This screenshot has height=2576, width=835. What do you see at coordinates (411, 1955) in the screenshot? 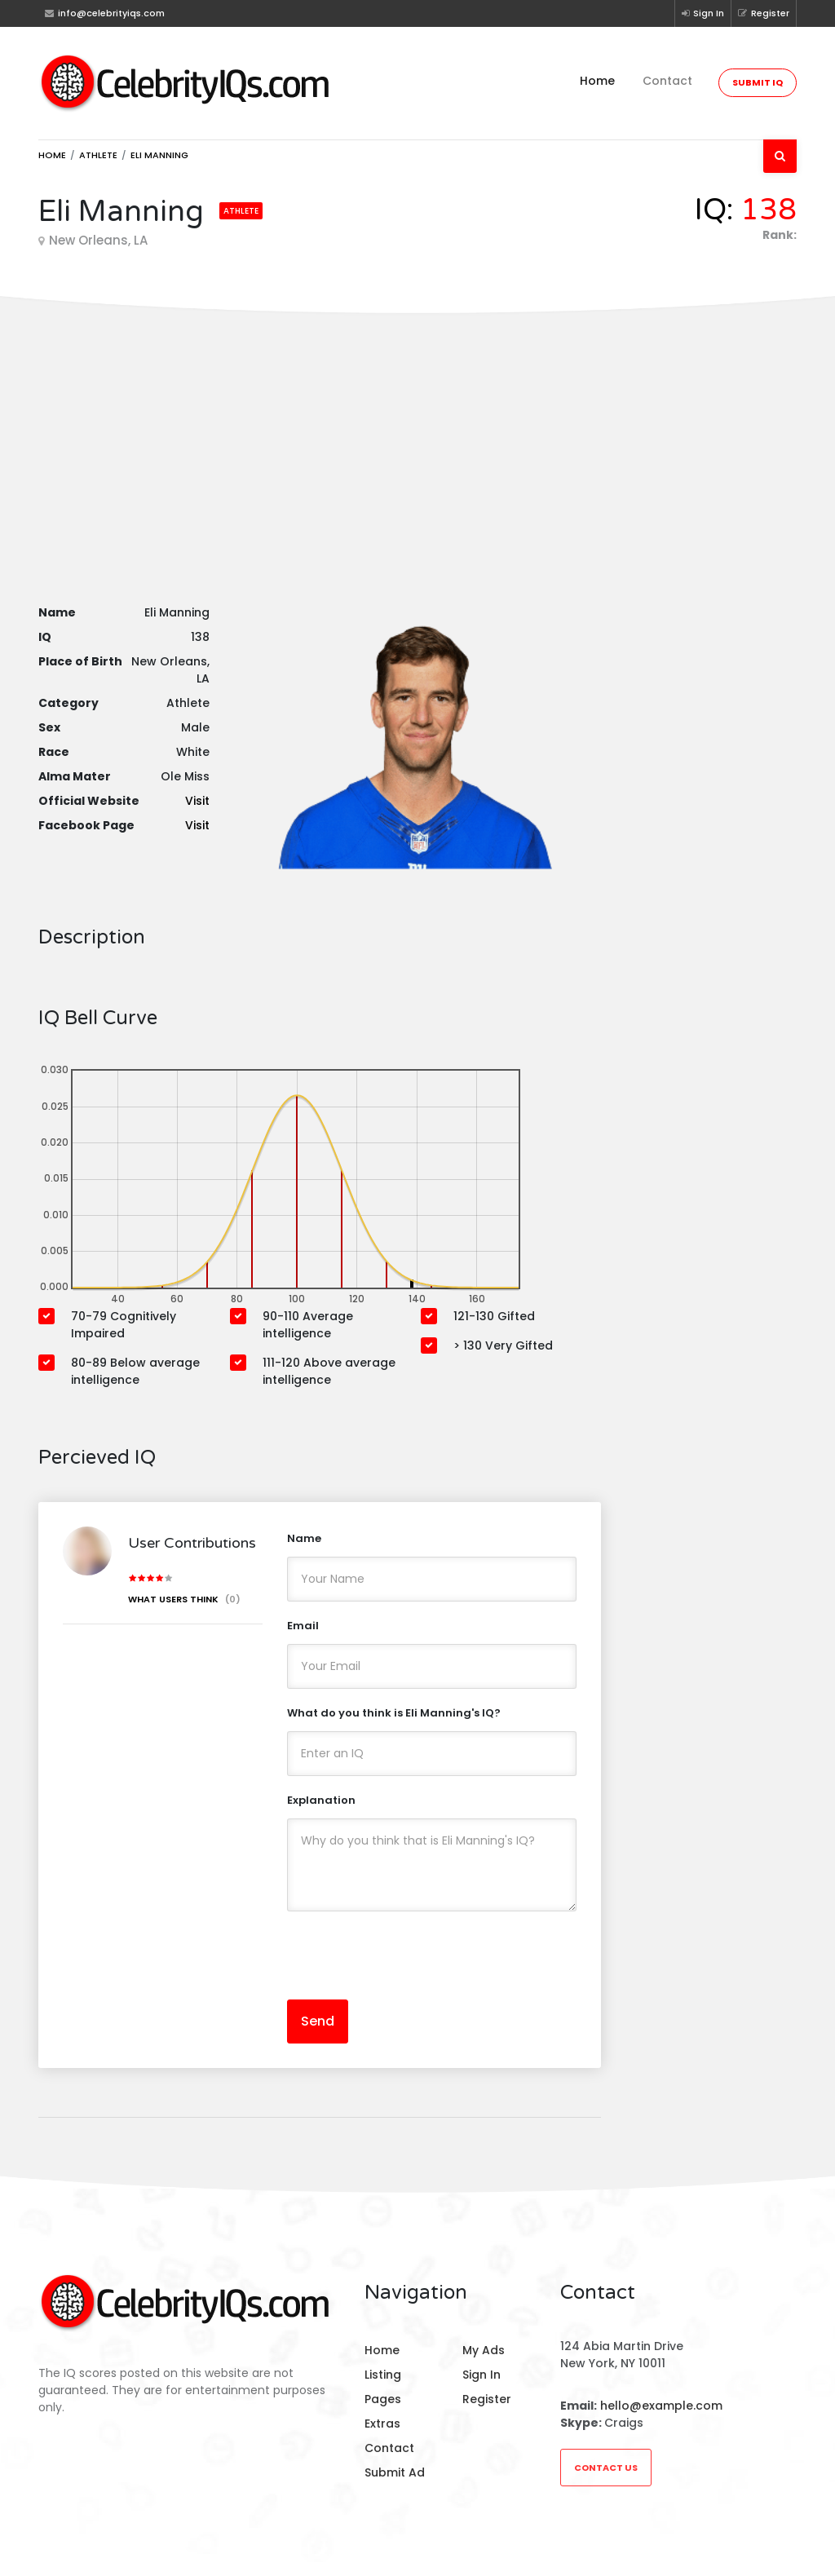
I see `[presentation]` at bounding box center [411, 1955].